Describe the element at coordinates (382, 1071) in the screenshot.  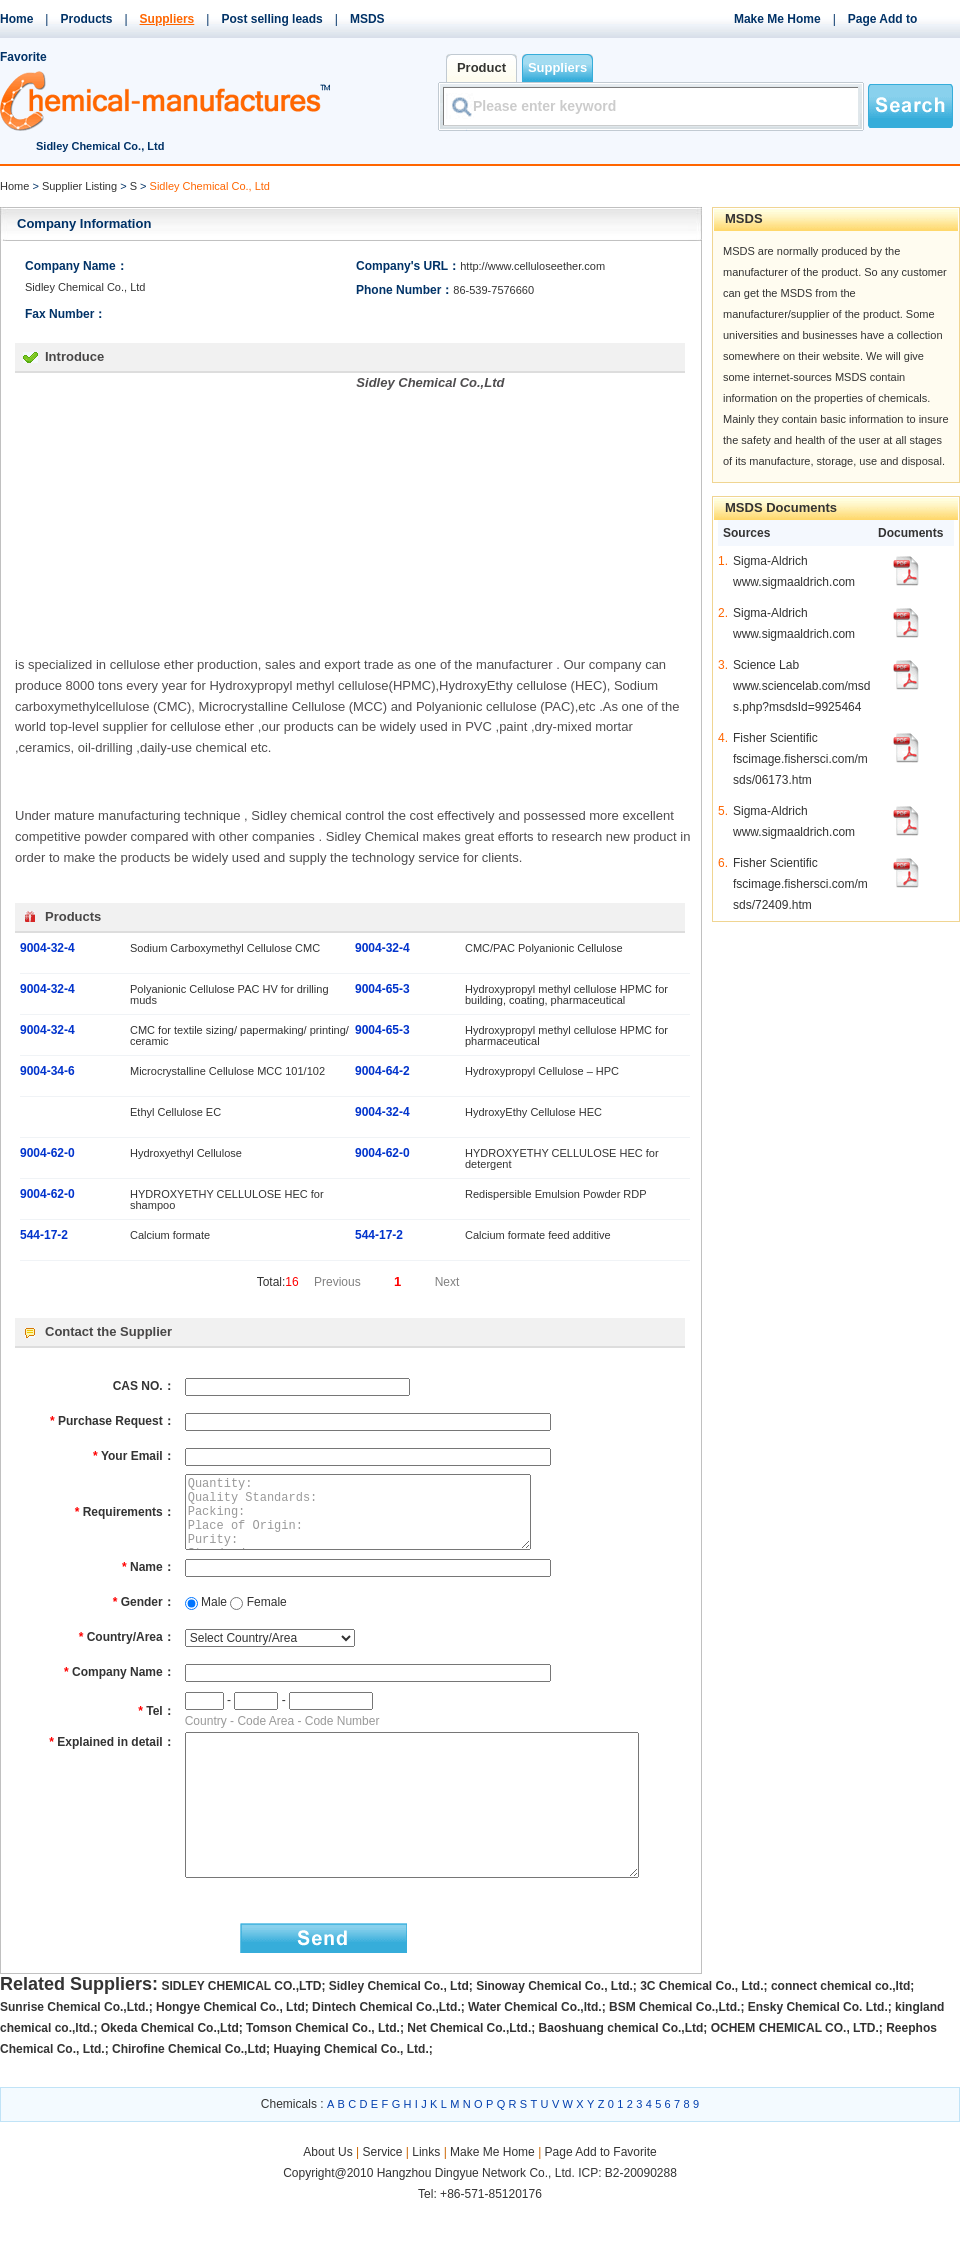
I see `9004-64-2` at that location.